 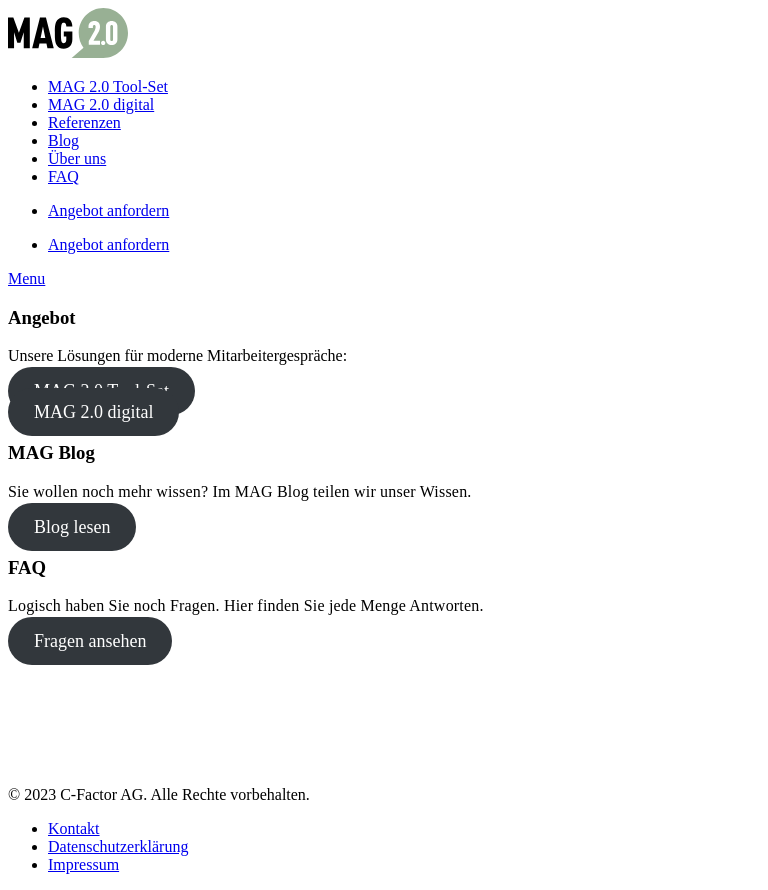 What do you see at coordinates (118, 846) in the screenshot?
I see `Datenschutzerklärung` at bounding box center [118, 846].